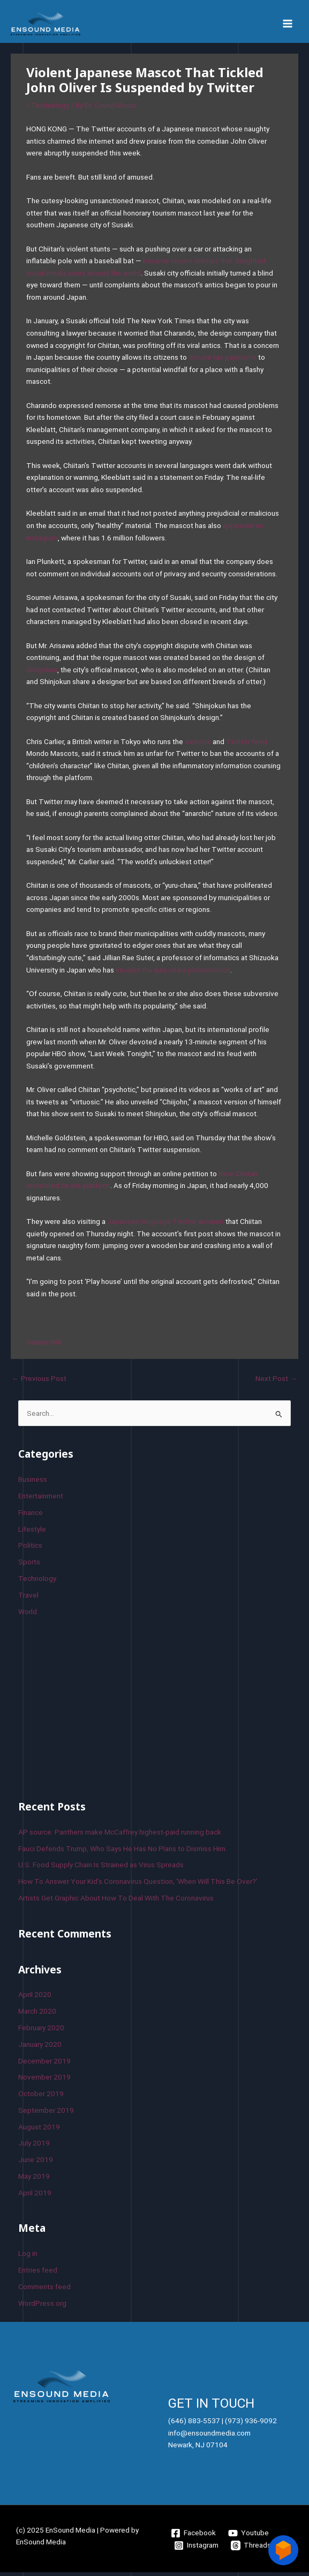  Describe the element at coordinates (39, 1382) in the screenshot. I see `Previous Post` at that location.